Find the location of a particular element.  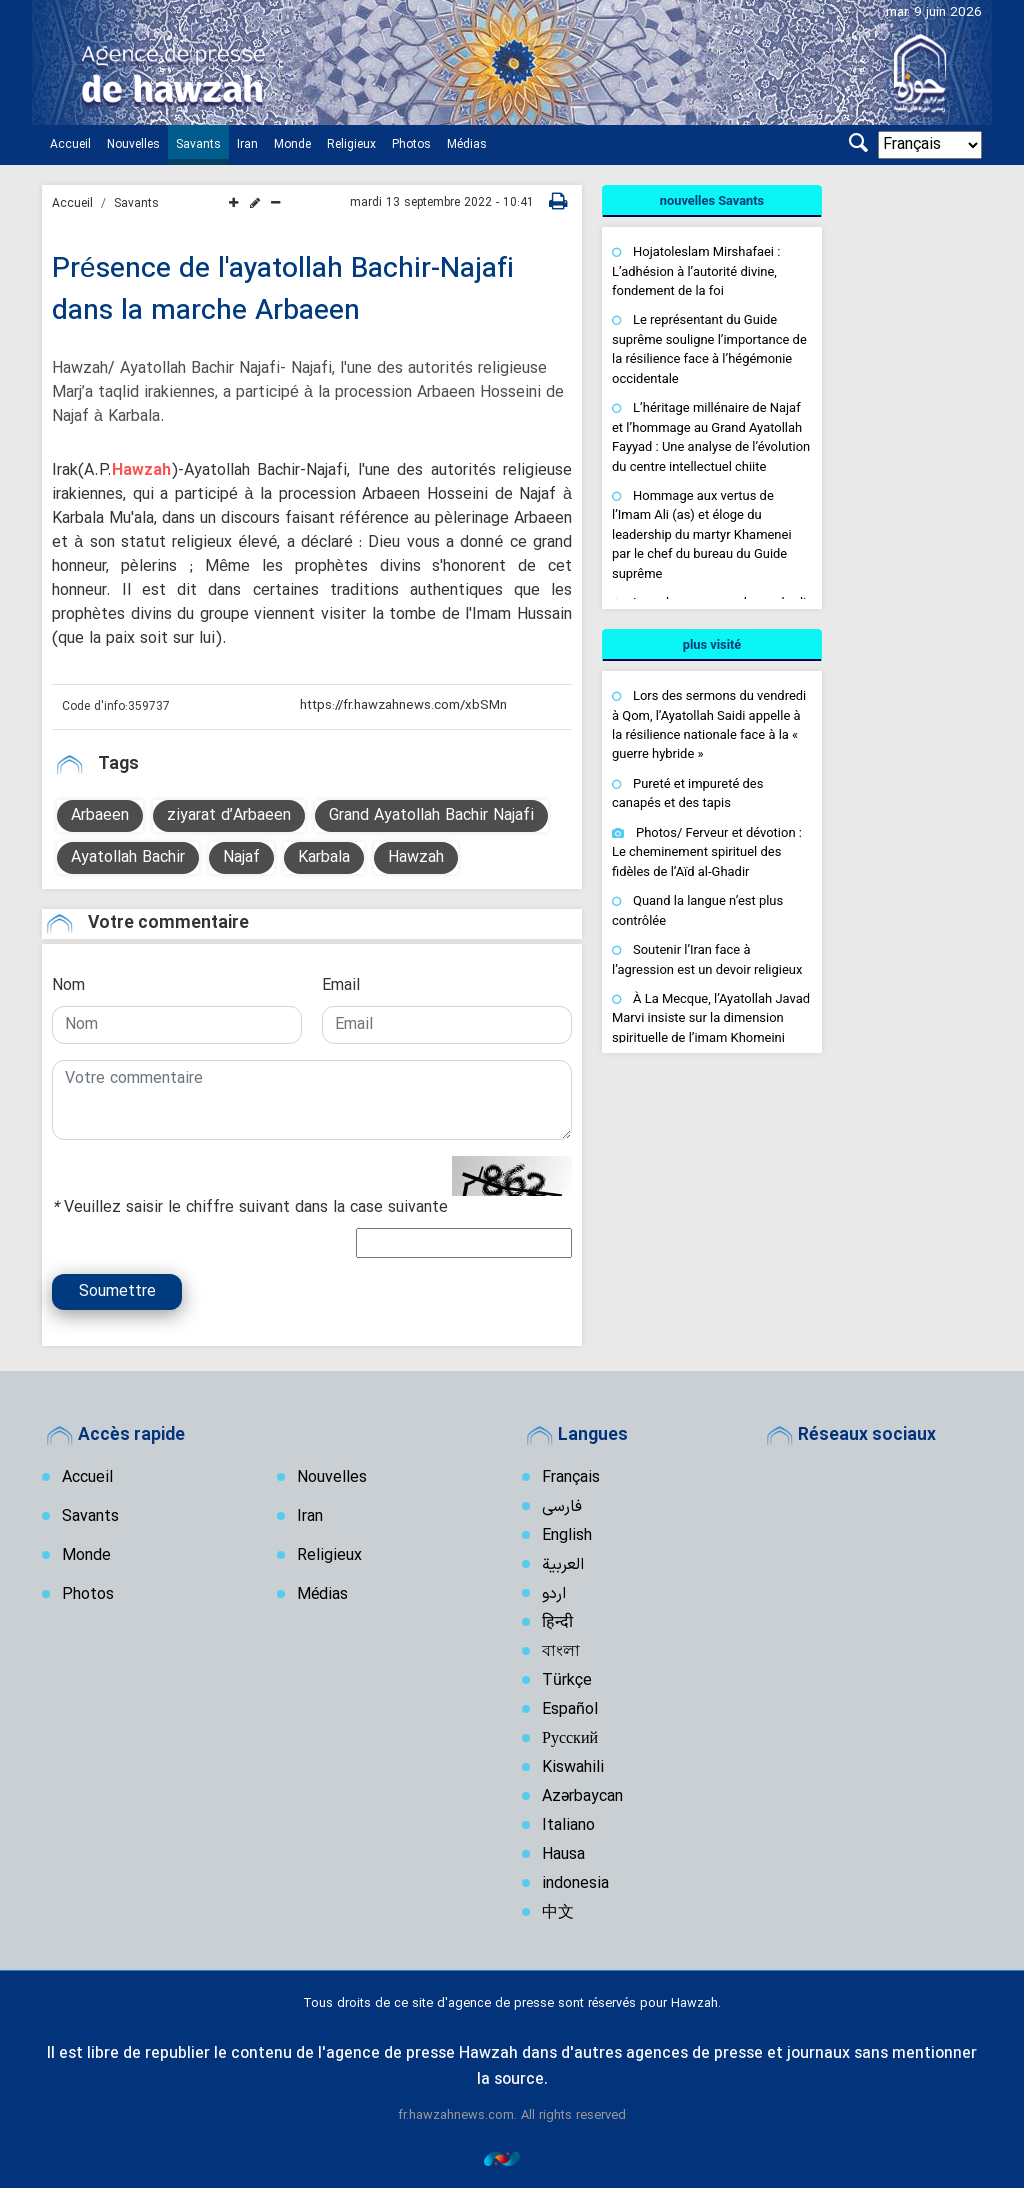

Lors des sermons du vendredi à Qom, l’Ayatollah Saidi appelle à la résilience nationale face à la « guerre hybride » is located at coordinates (709, 724).